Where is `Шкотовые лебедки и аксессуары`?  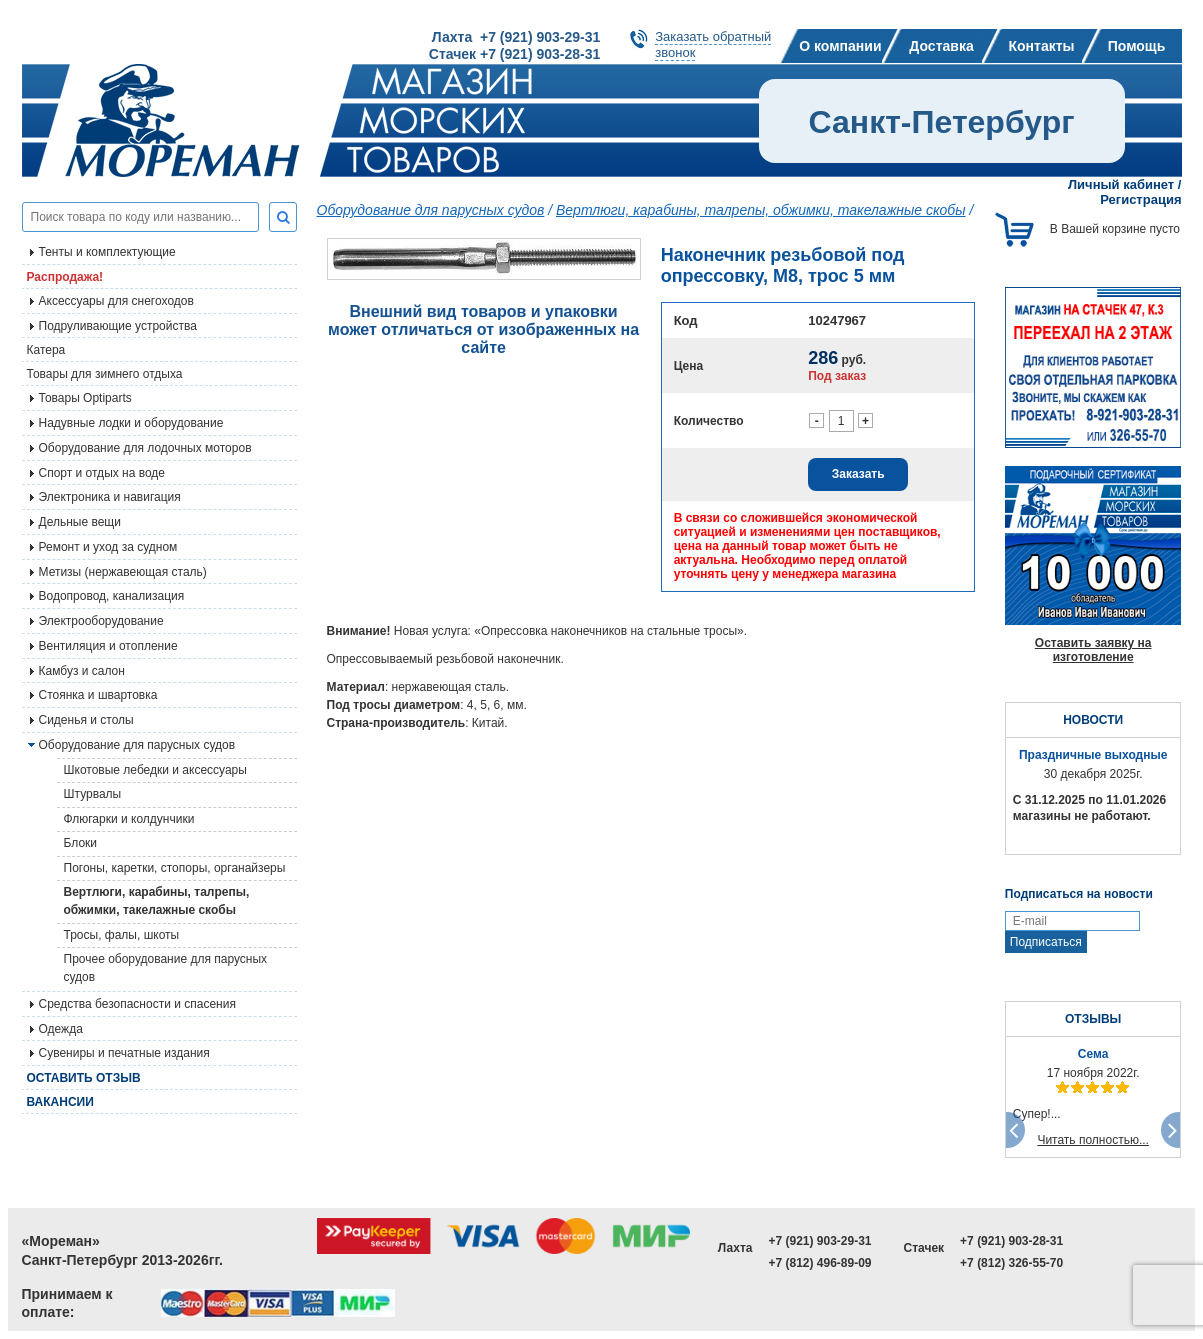
Шкотовые лебедки и аксессуары is located at coordinates (155, 770).